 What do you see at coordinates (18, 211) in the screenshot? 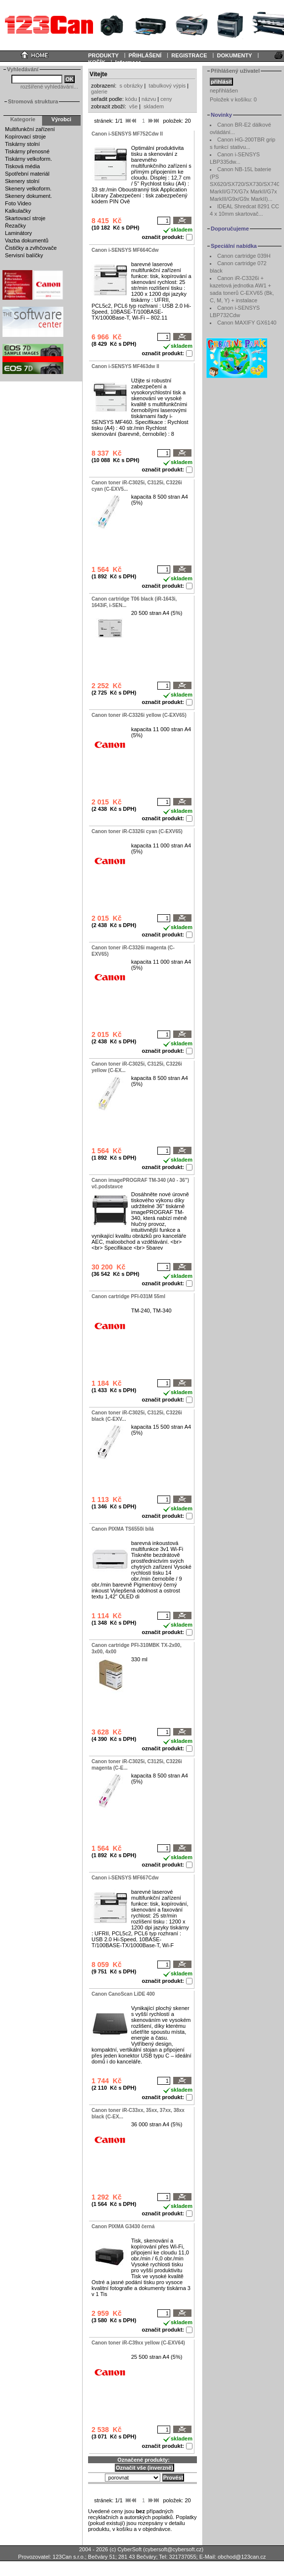
I see `Kalkulačky` at bounding box center [18, 211].